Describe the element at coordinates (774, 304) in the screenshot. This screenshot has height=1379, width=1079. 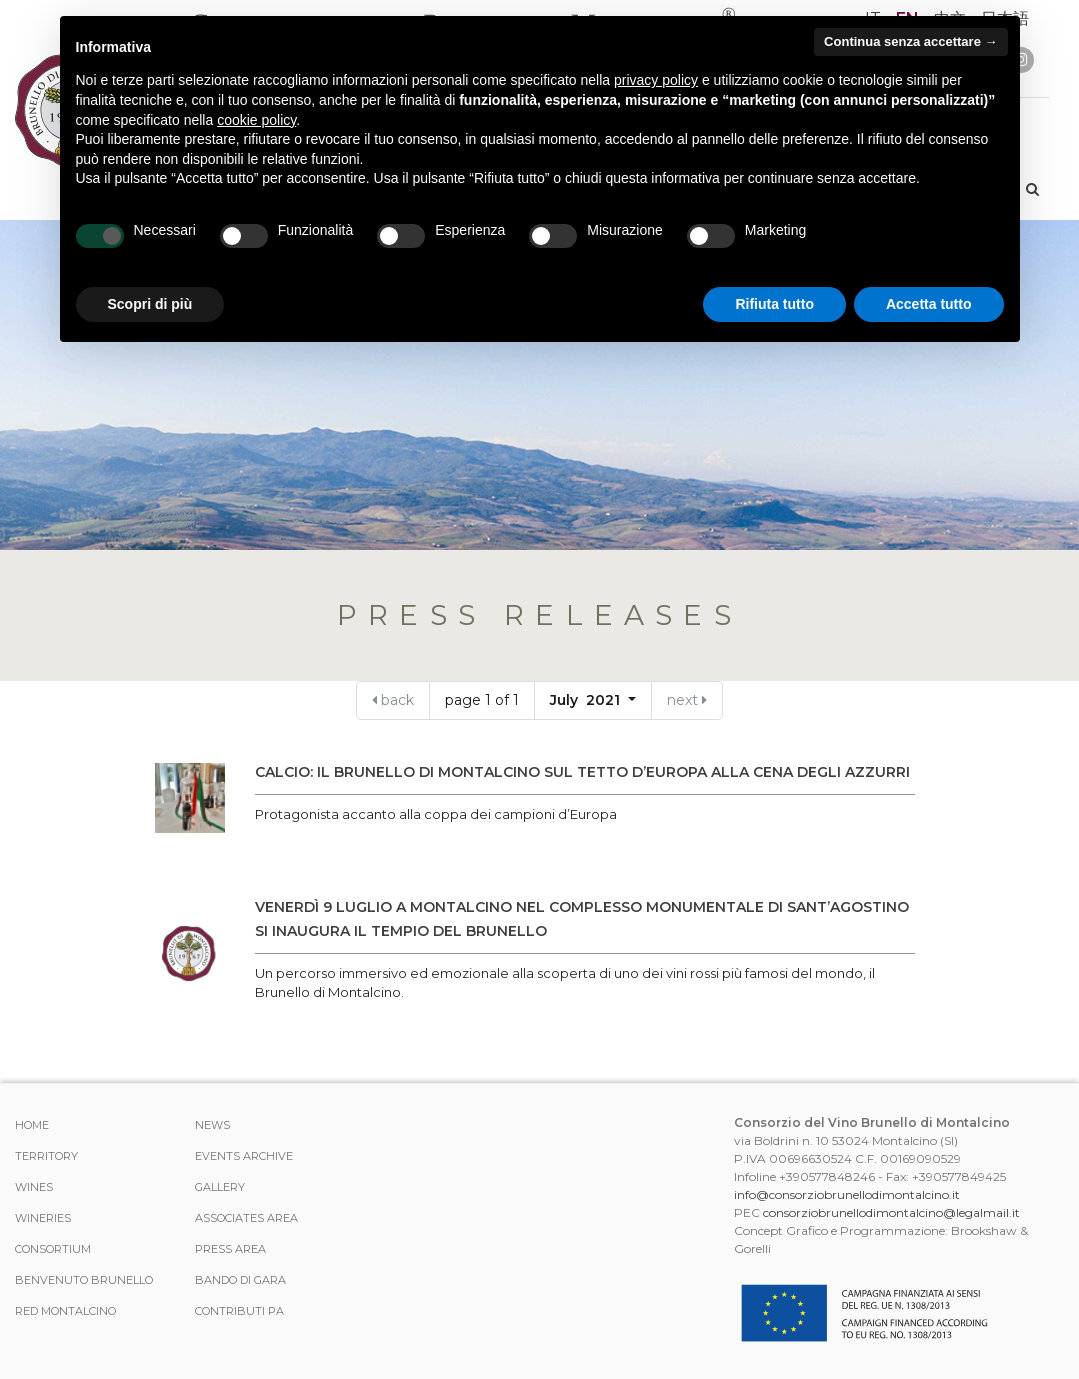
I see `Rifiuta tutto [button]` at that location.